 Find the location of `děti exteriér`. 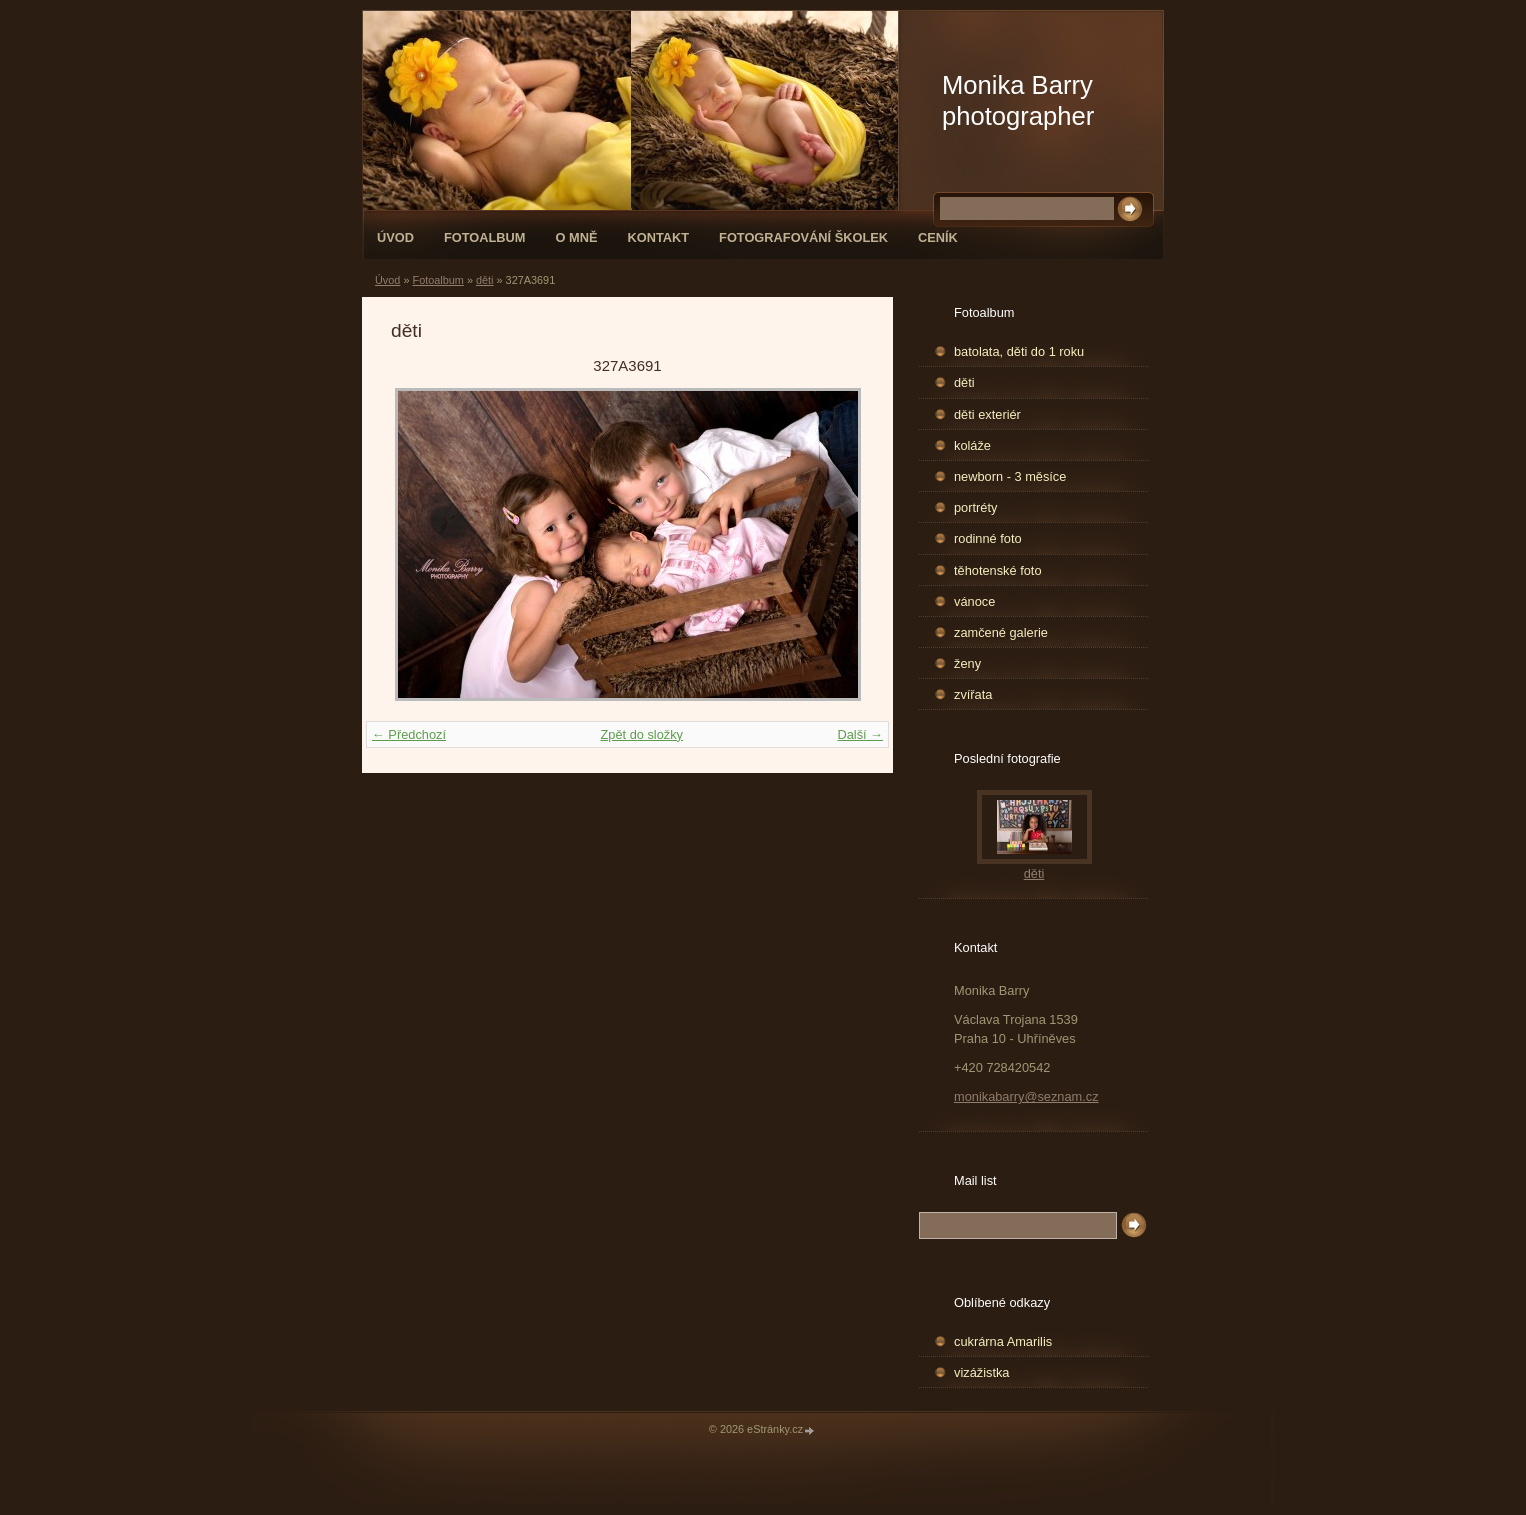

děti exteriér is located at coordinates (987, 414).